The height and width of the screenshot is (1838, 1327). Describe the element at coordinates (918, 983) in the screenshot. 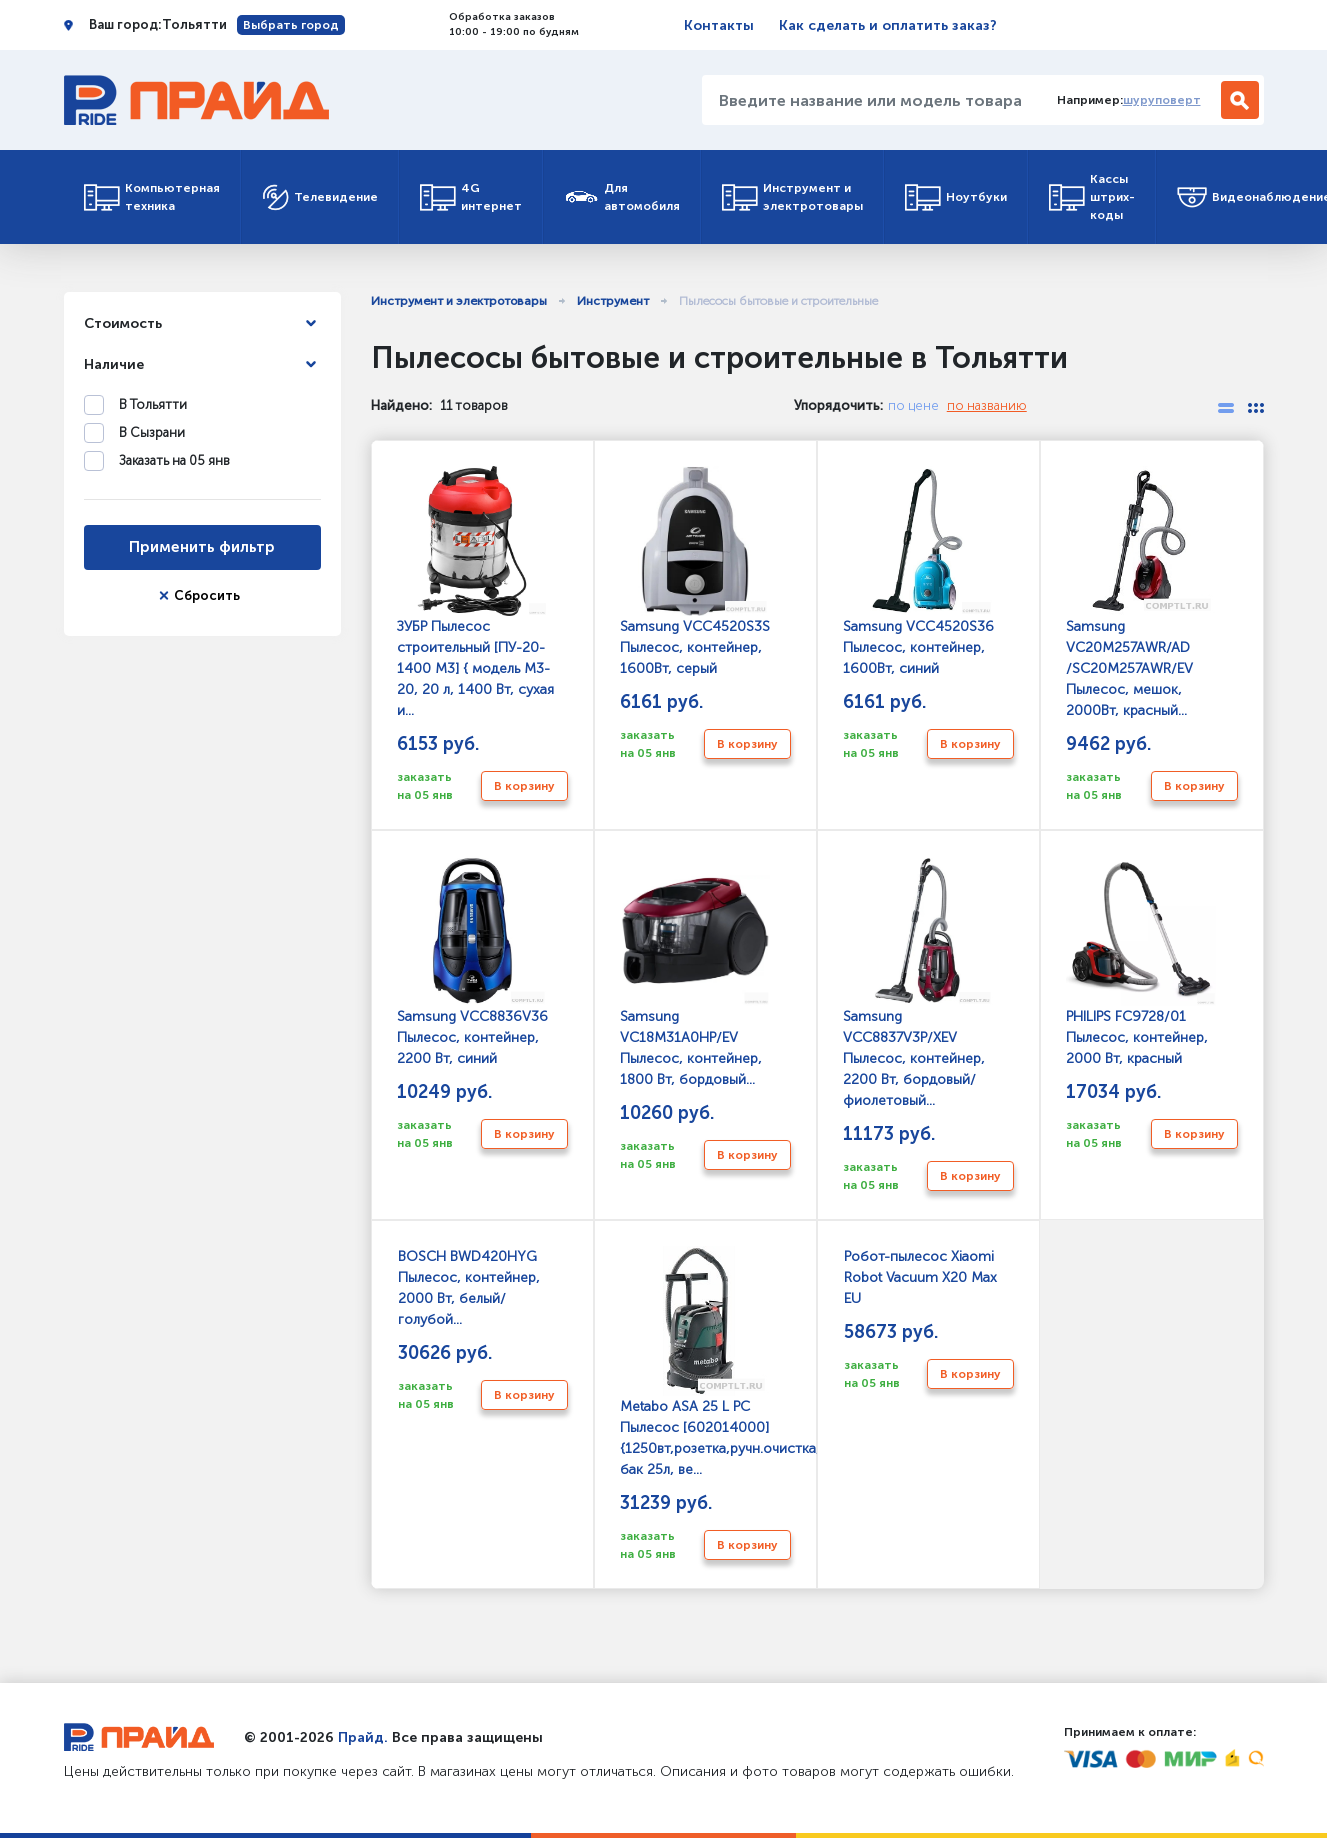

I see `Samsung VCC8837V3P/XEV Пылесос, контейнер, 2200 Вт, бордовый/фиолетовый...` at that location.